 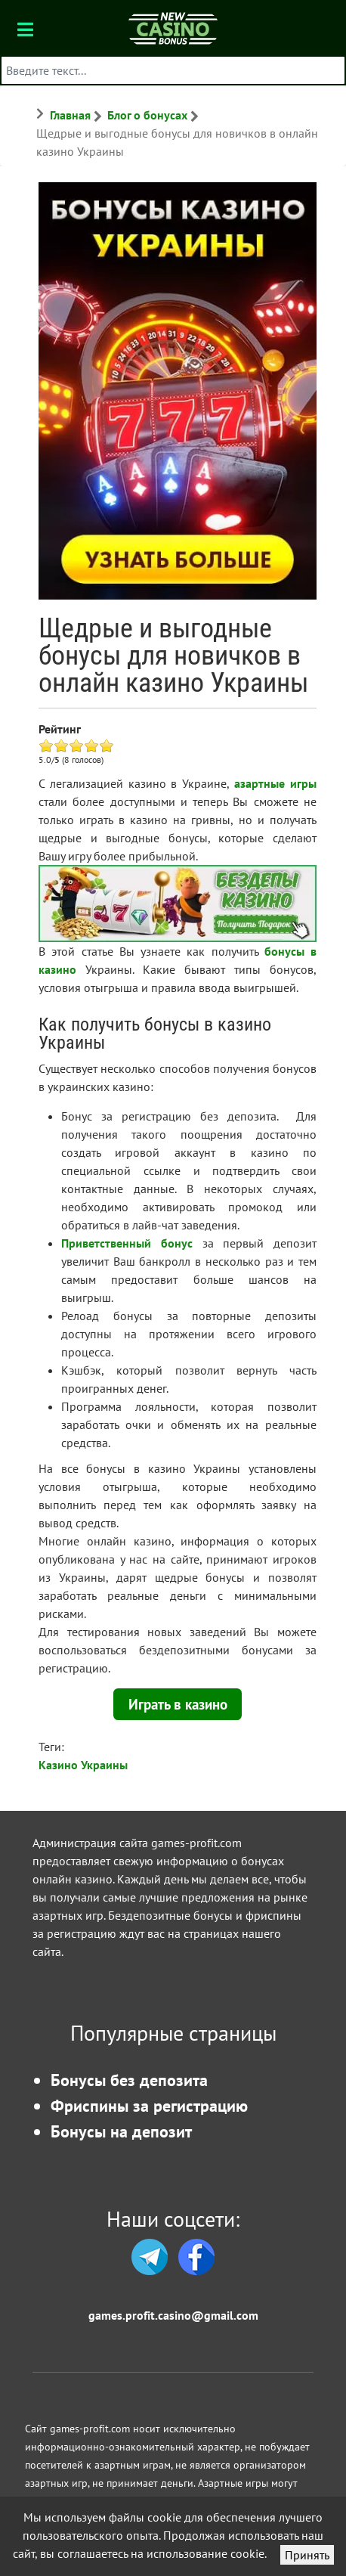 I want to click on Бонусы на депозит, so click(x=121, y=2131).